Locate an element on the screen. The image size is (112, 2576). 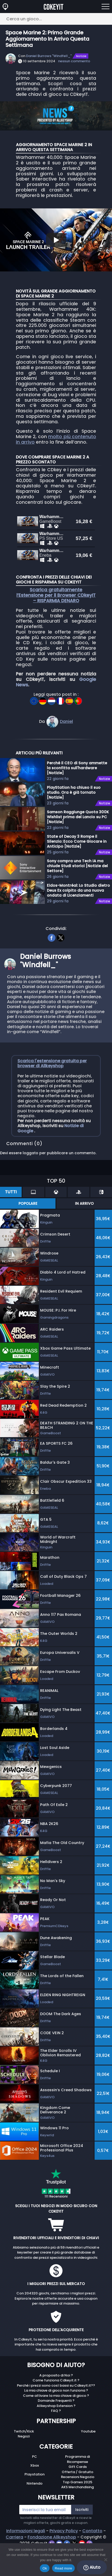
Top Games 2025 is located at coordinates (77, 2509).